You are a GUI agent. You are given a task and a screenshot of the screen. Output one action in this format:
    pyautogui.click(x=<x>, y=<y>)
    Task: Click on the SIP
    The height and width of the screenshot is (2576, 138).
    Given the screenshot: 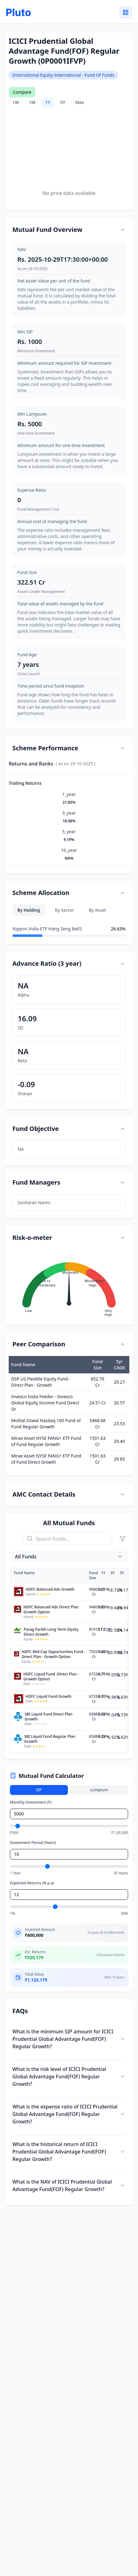 What is the action you would take?
    pyautogui.click(x=39, y=1789)
    